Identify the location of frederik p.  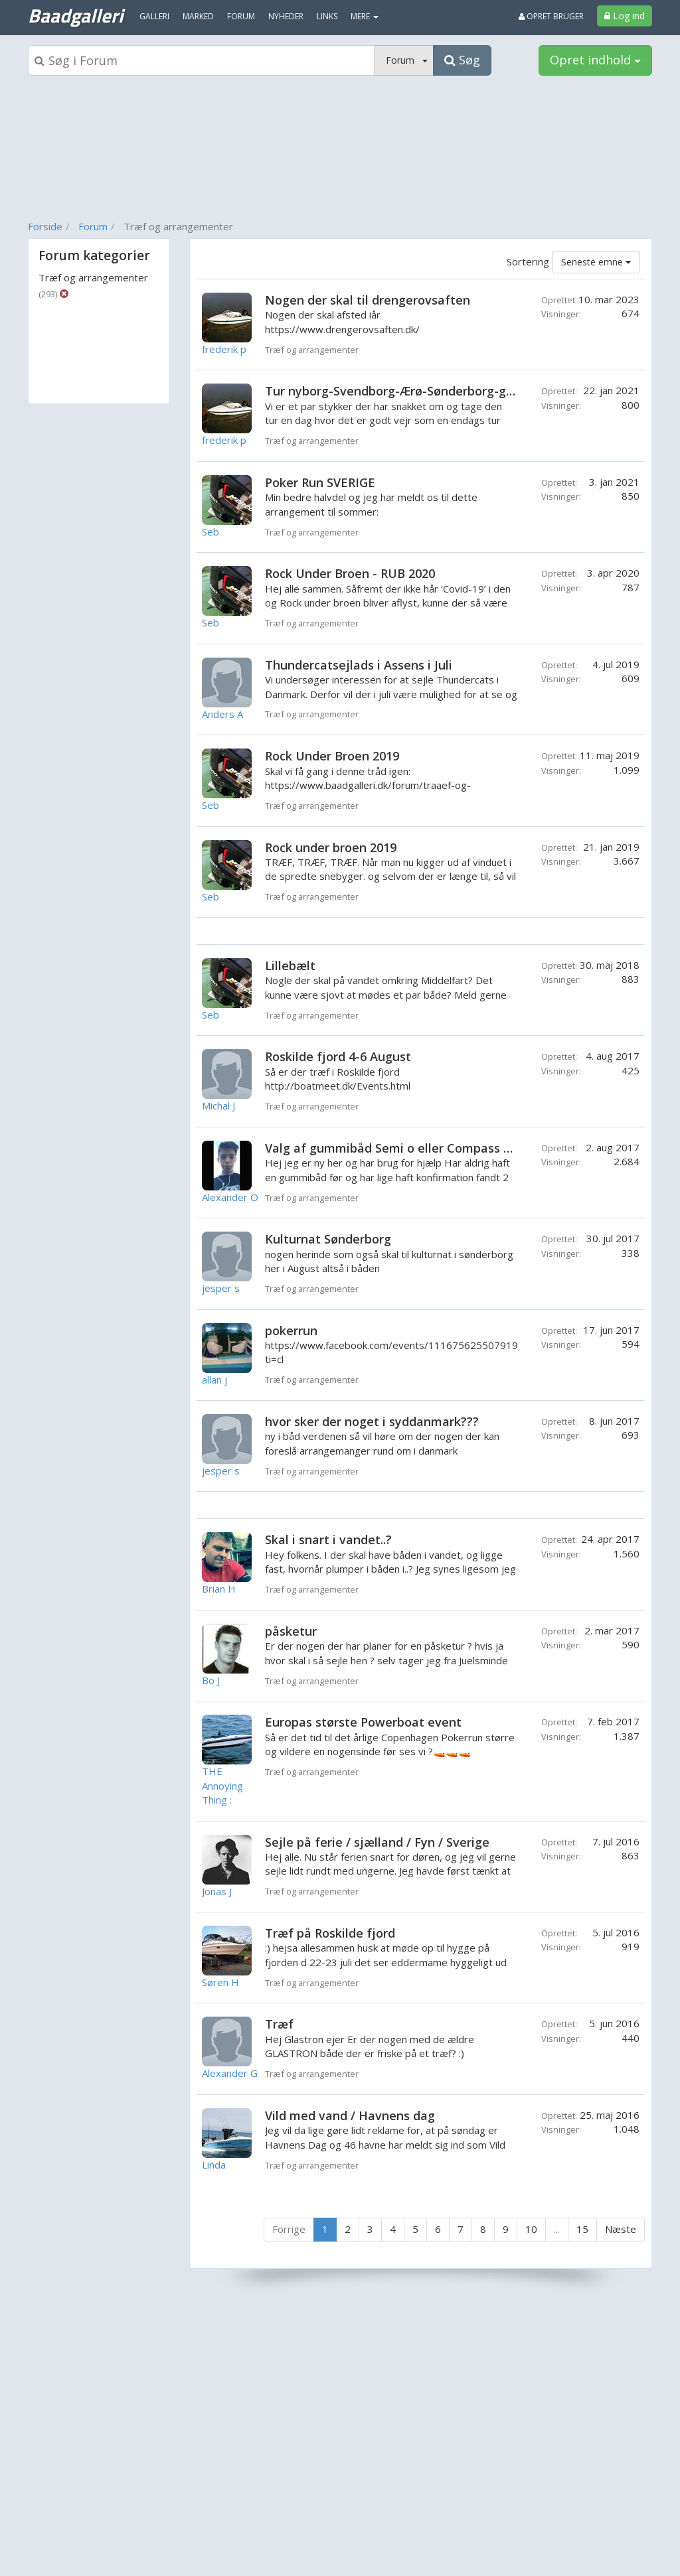
(224, 349).